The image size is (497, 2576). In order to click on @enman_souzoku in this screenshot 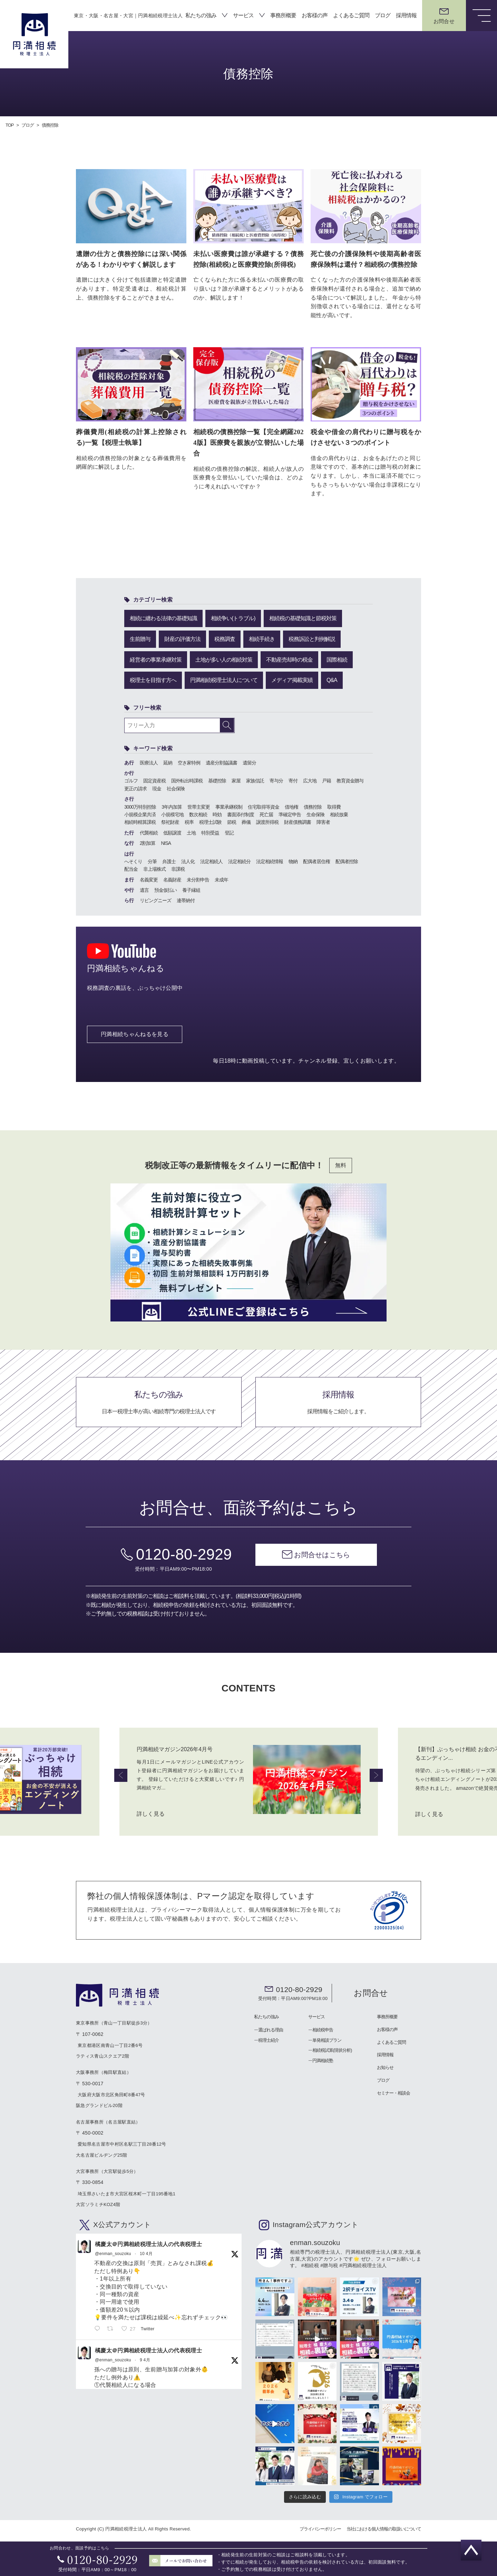, I will do `click(113, 2253)`.